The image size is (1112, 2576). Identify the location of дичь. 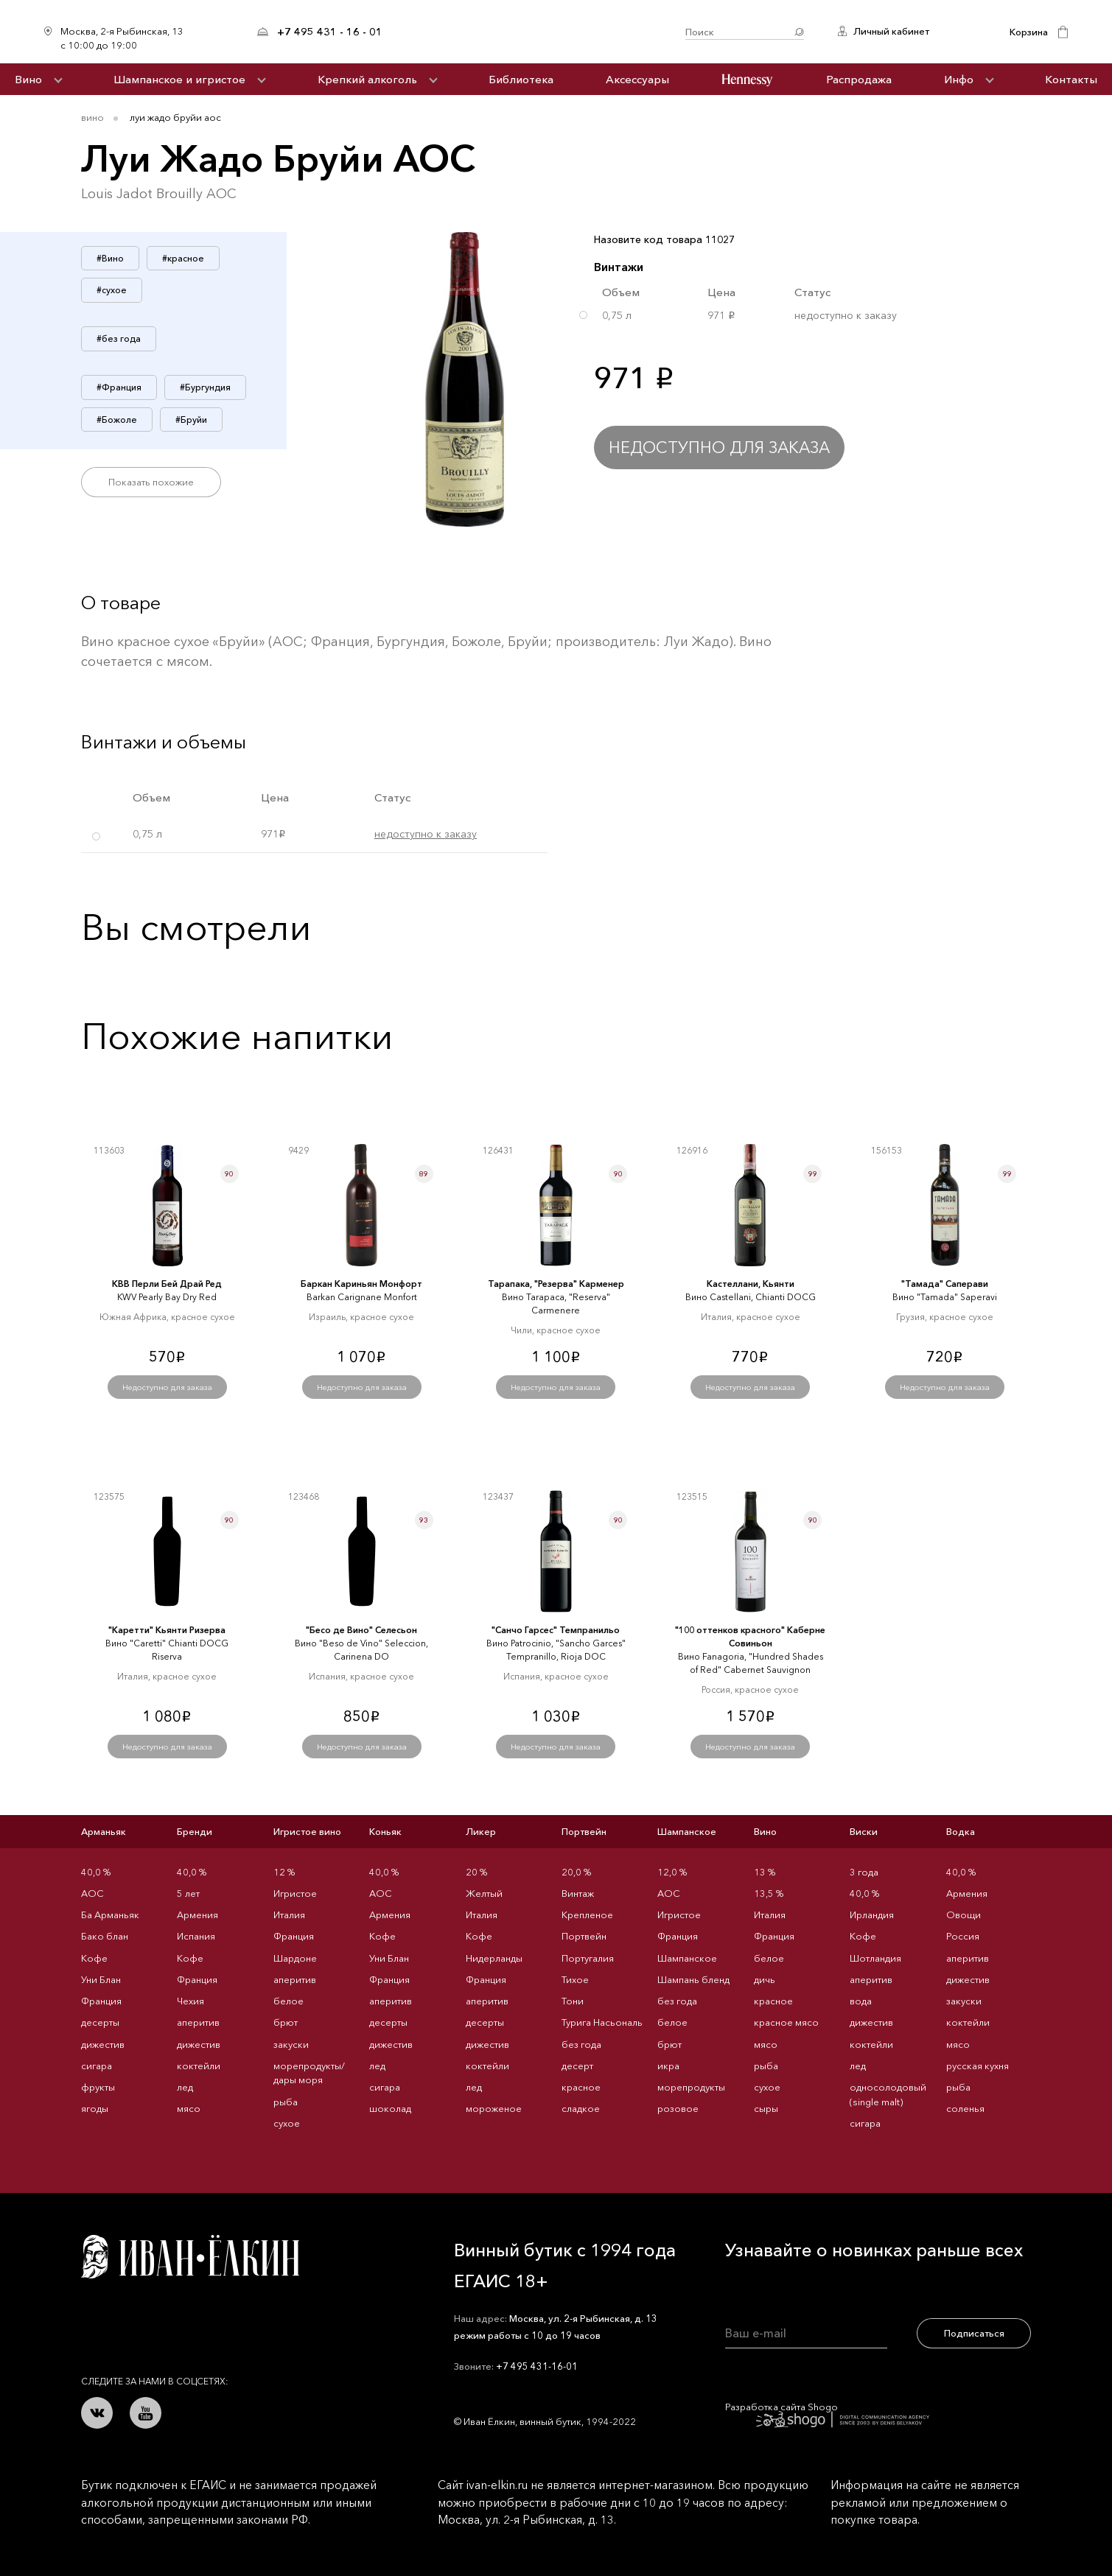
(764, 1979).